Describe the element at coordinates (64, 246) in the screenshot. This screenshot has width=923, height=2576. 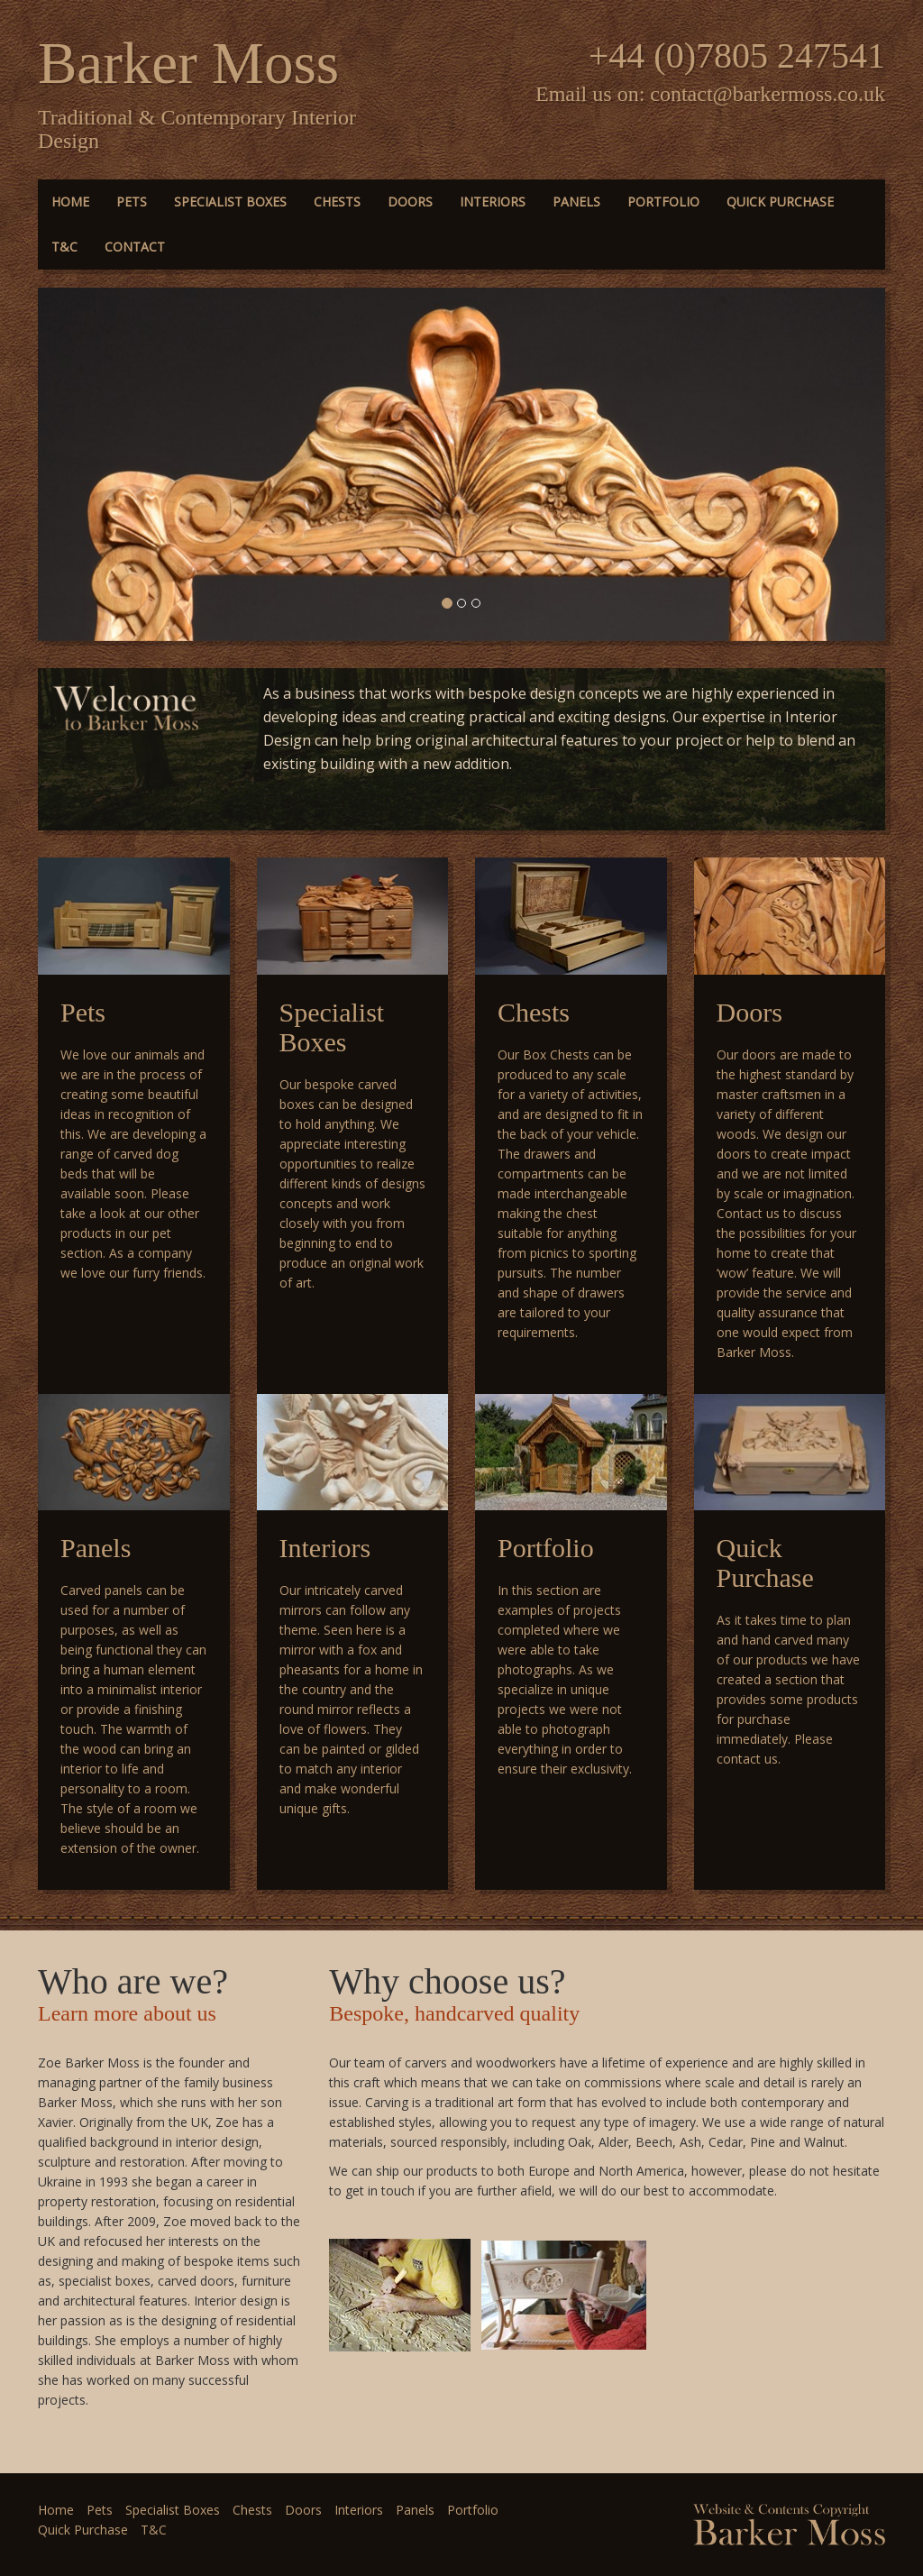
I see `T&C` at that location.